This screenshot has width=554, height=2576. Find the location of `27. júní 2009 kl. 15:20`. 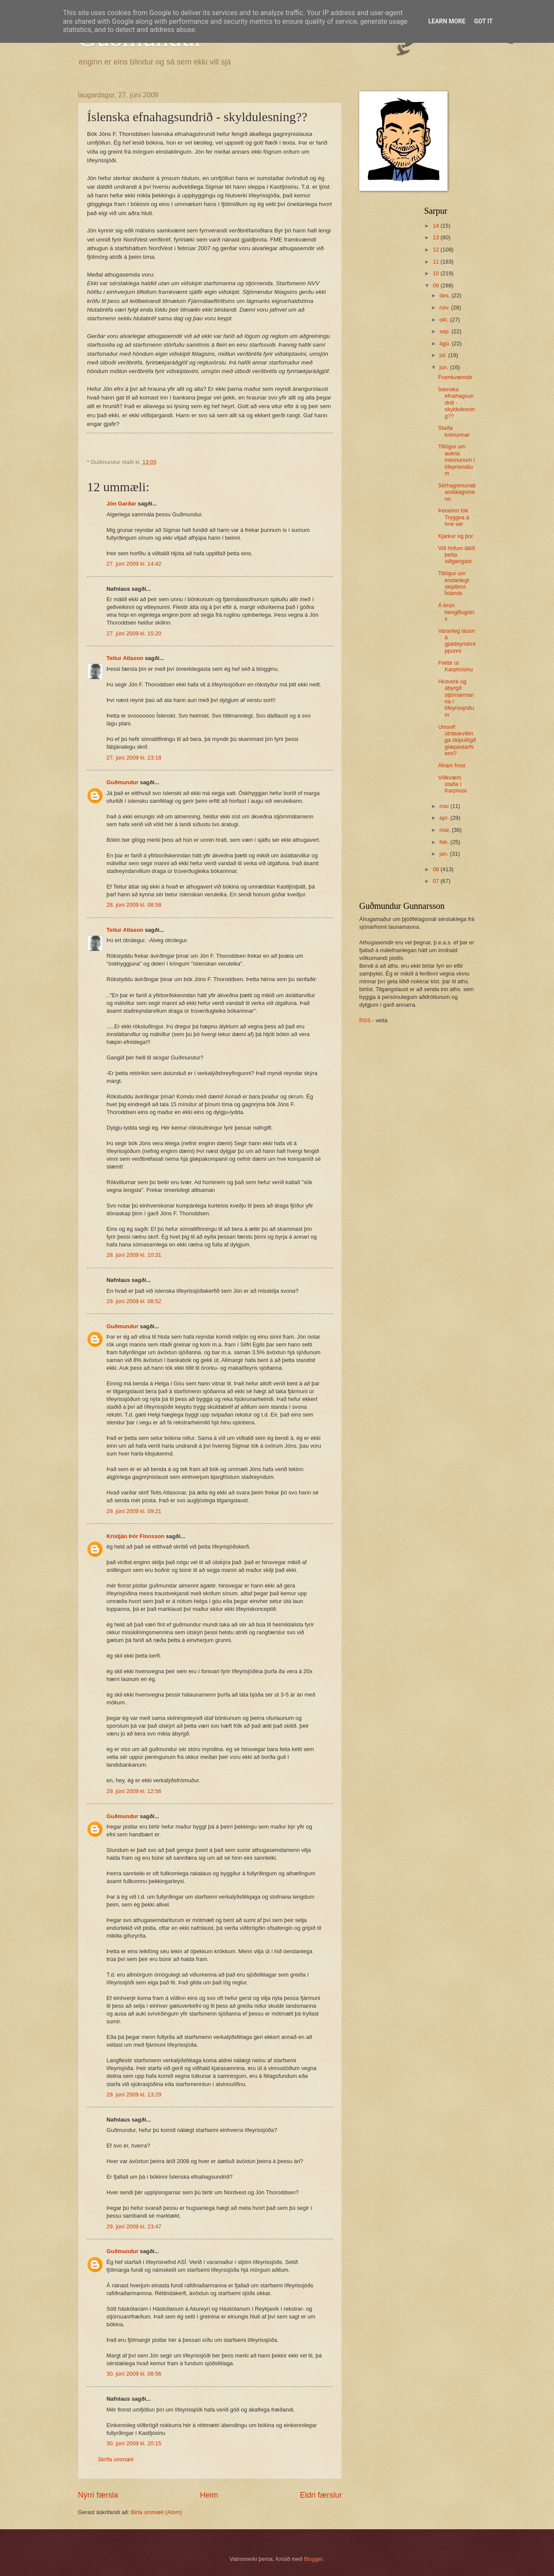

27. júní 2009 kl. 15:20 is located at coordinates (133, 633).